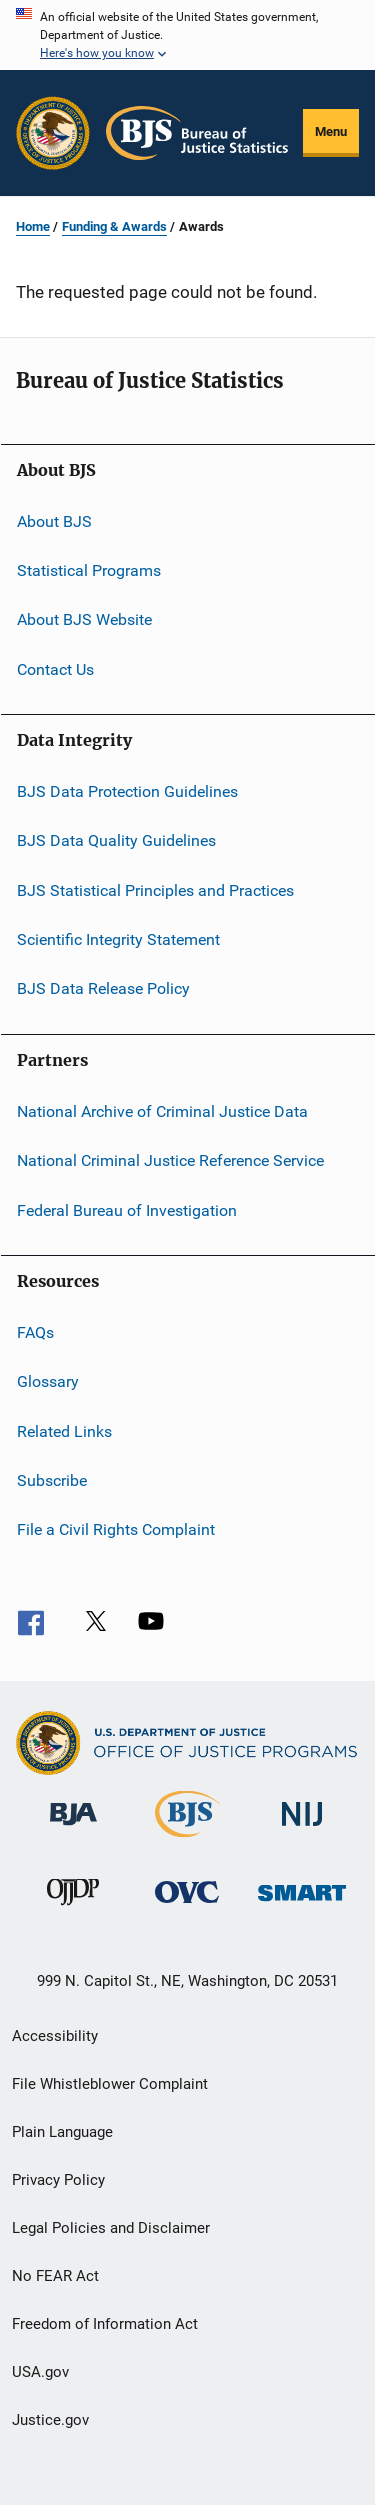 The width and height of the screenshot is (375, 2505). I want to click on BJS Statistical Principles and Practices, so click(155, 890).